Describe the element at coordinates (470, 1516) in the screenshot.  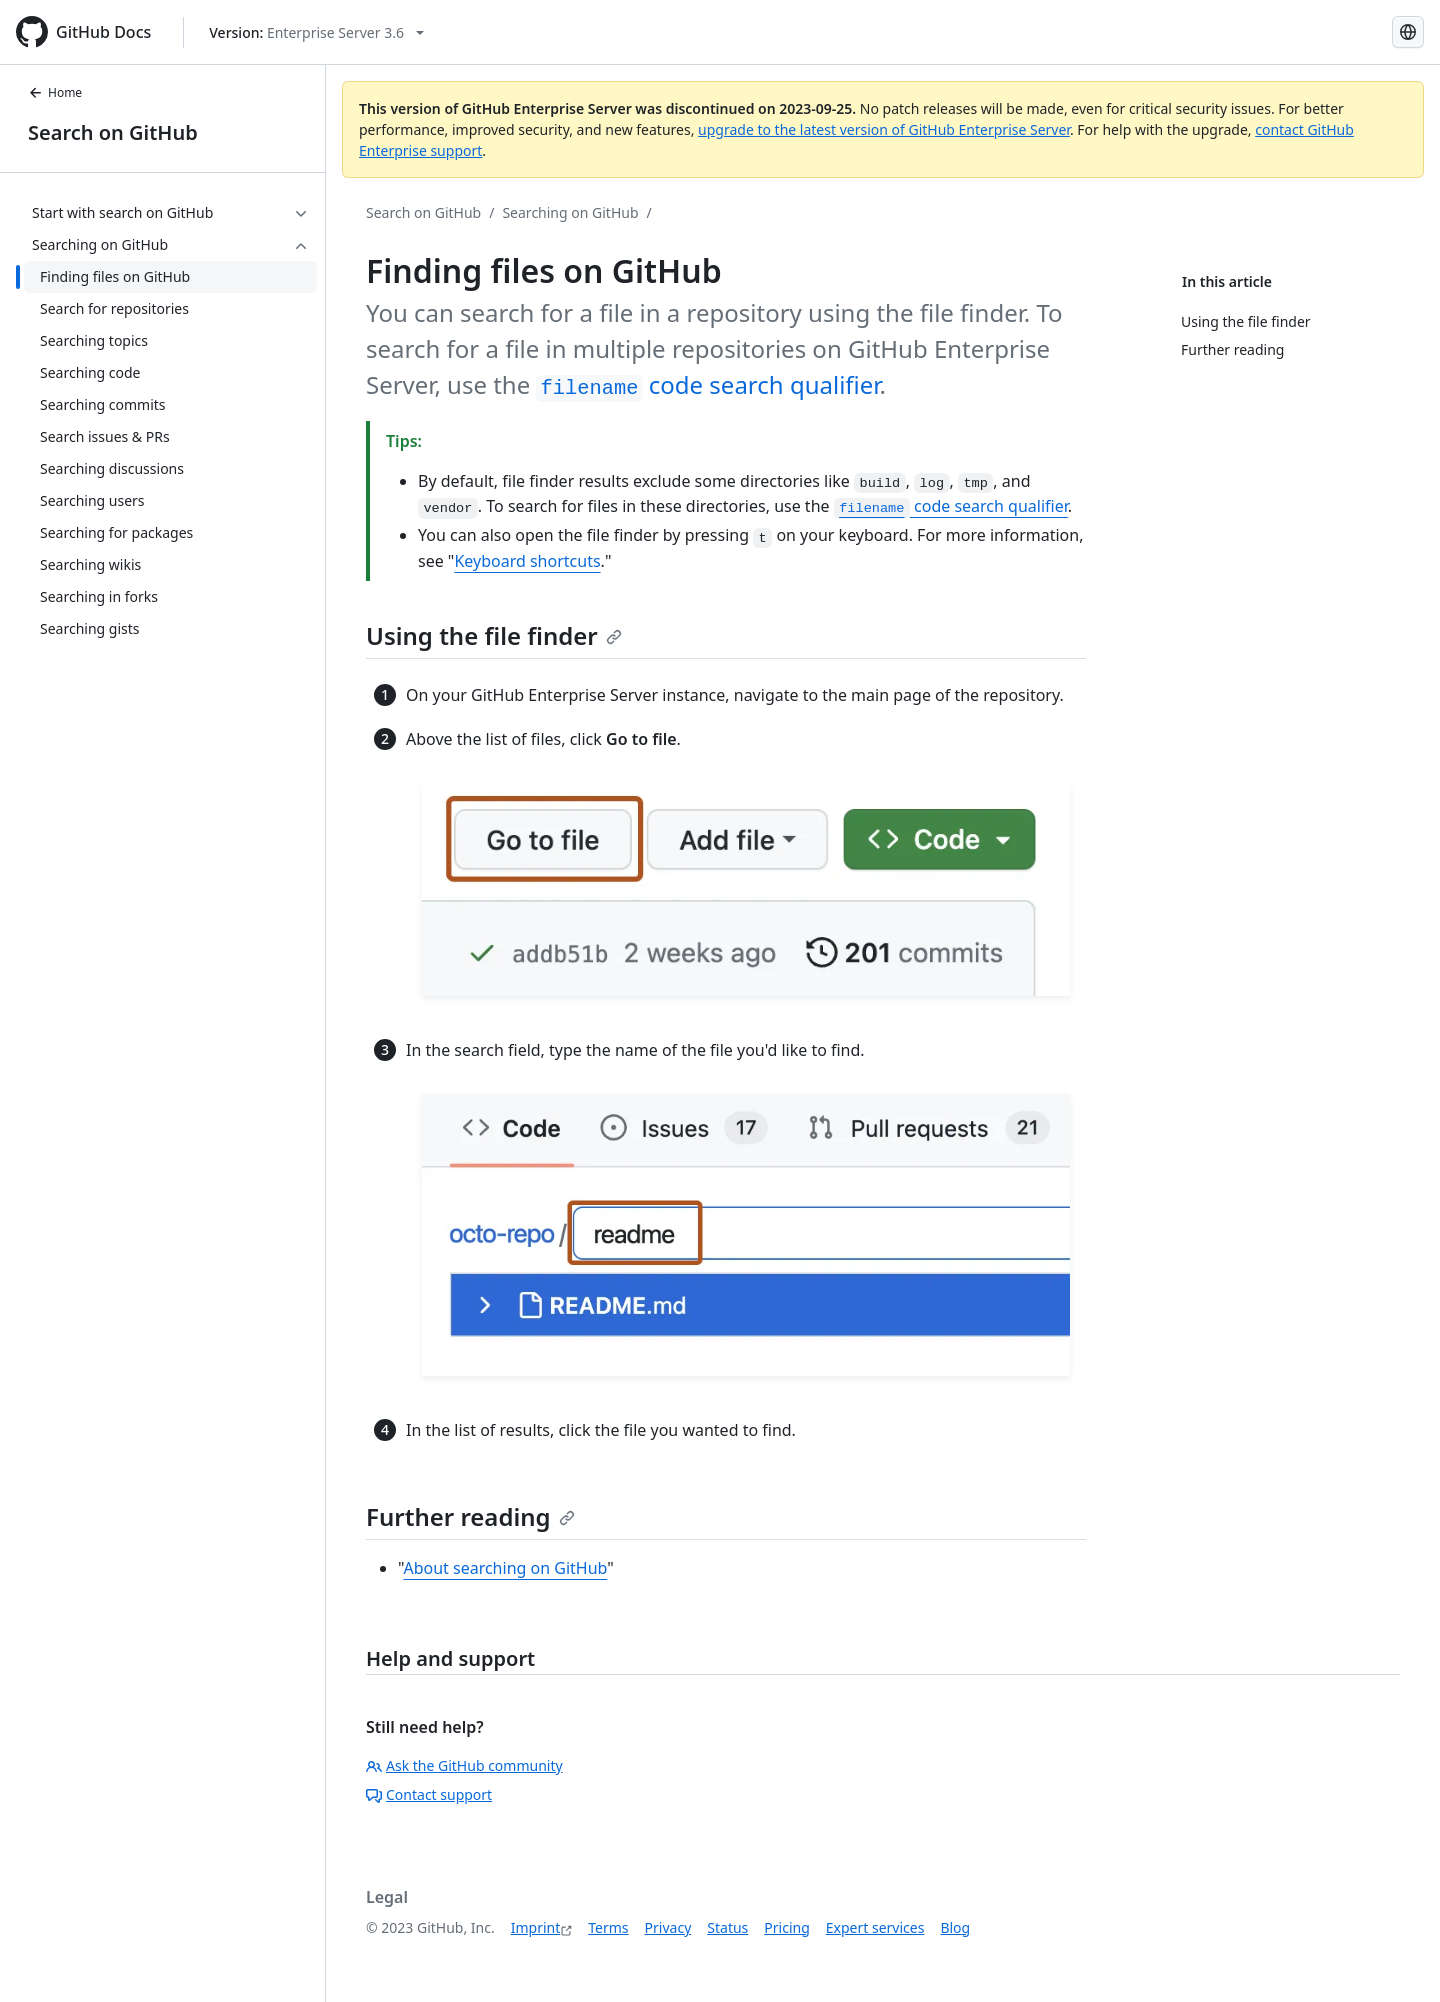
I see `Further reading` at that location.